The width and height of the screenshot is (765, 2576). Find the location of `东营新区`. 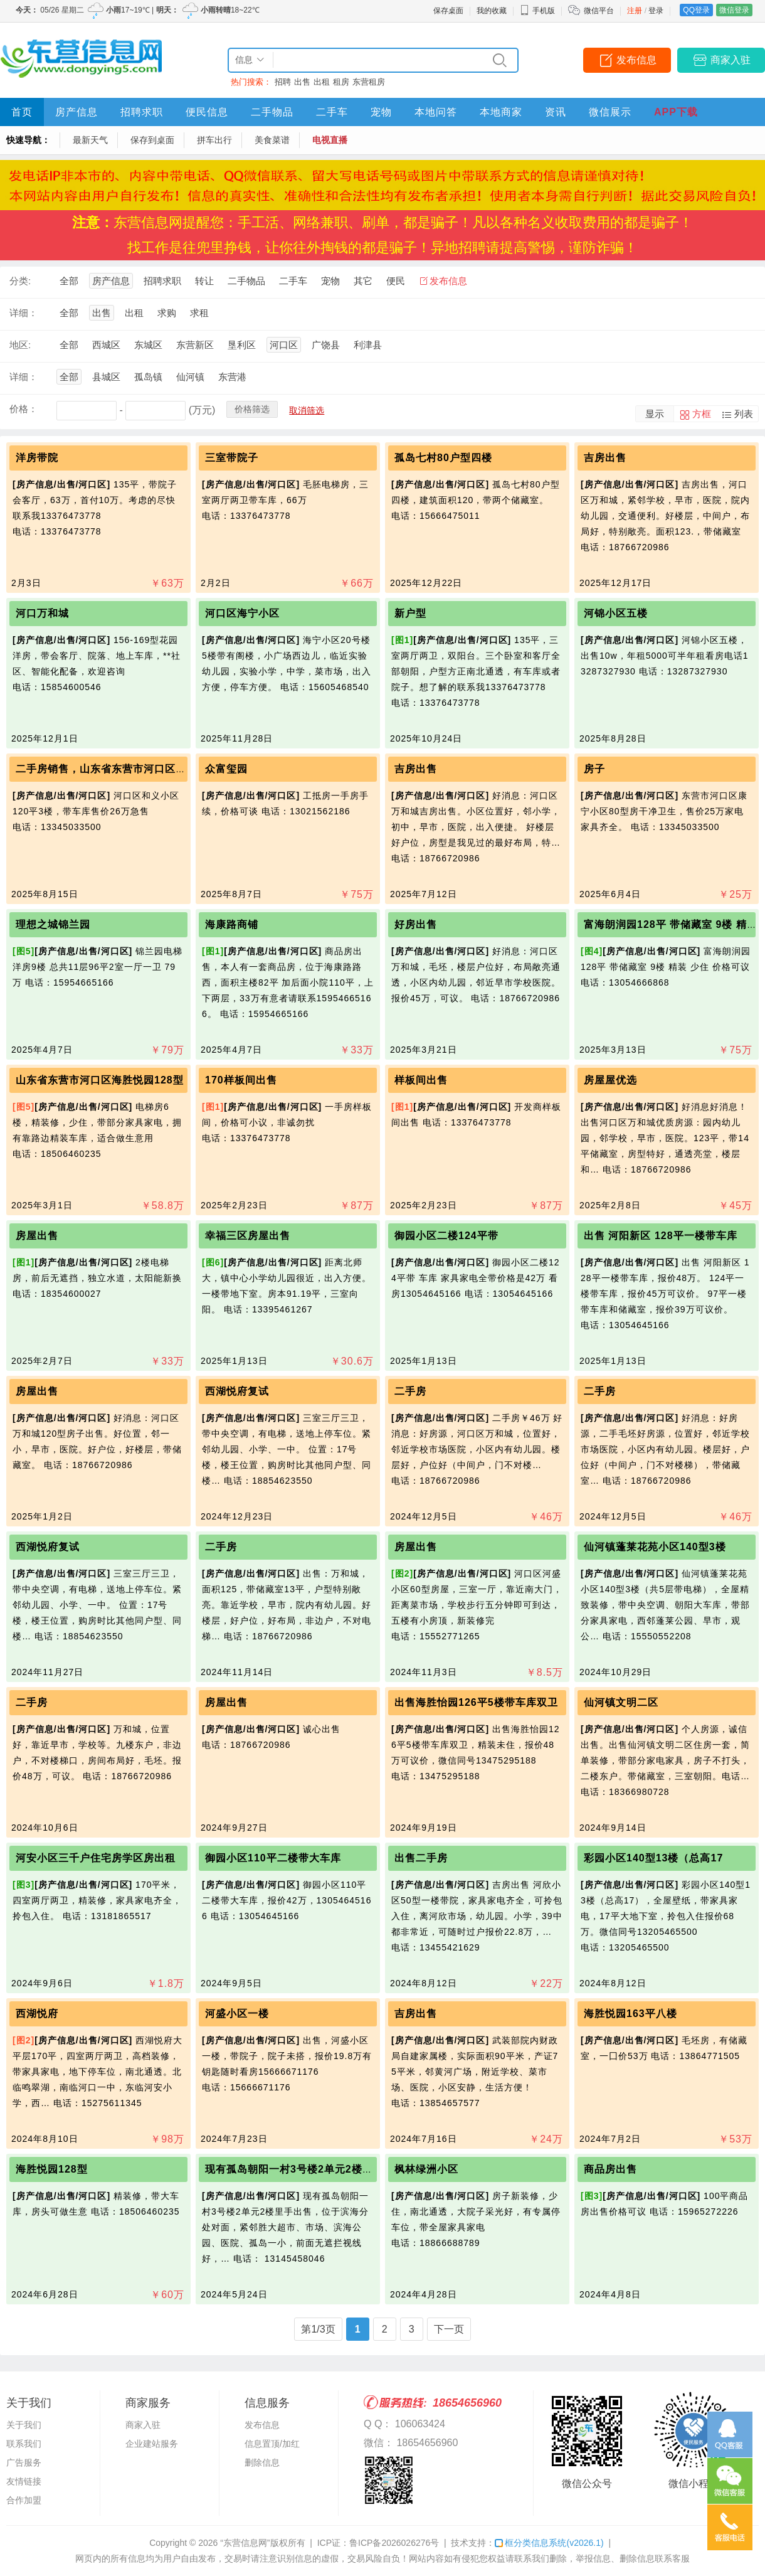

东营新区 is located at coordinates (195, 344).